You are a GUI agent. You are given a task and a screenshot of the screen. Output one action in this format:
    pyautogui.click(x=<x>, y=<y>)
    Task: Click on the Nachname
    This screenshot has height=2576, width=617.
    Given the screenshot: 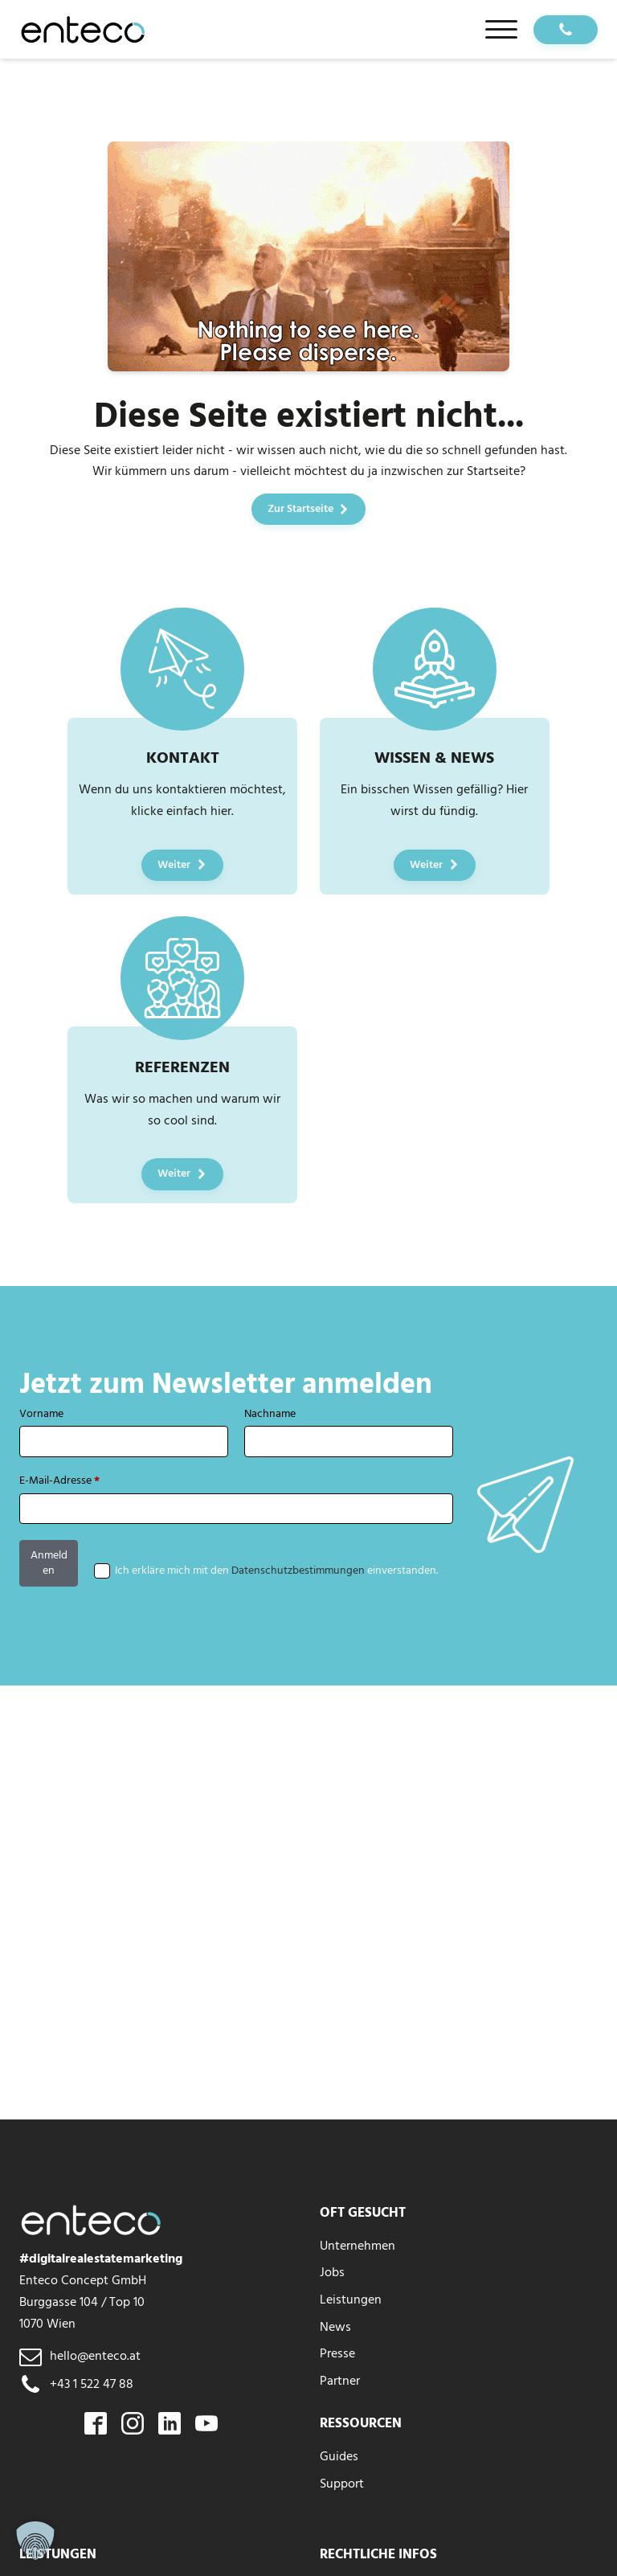 What is the action you would take?
    pyautogui.click(x=270, y=1414)
    